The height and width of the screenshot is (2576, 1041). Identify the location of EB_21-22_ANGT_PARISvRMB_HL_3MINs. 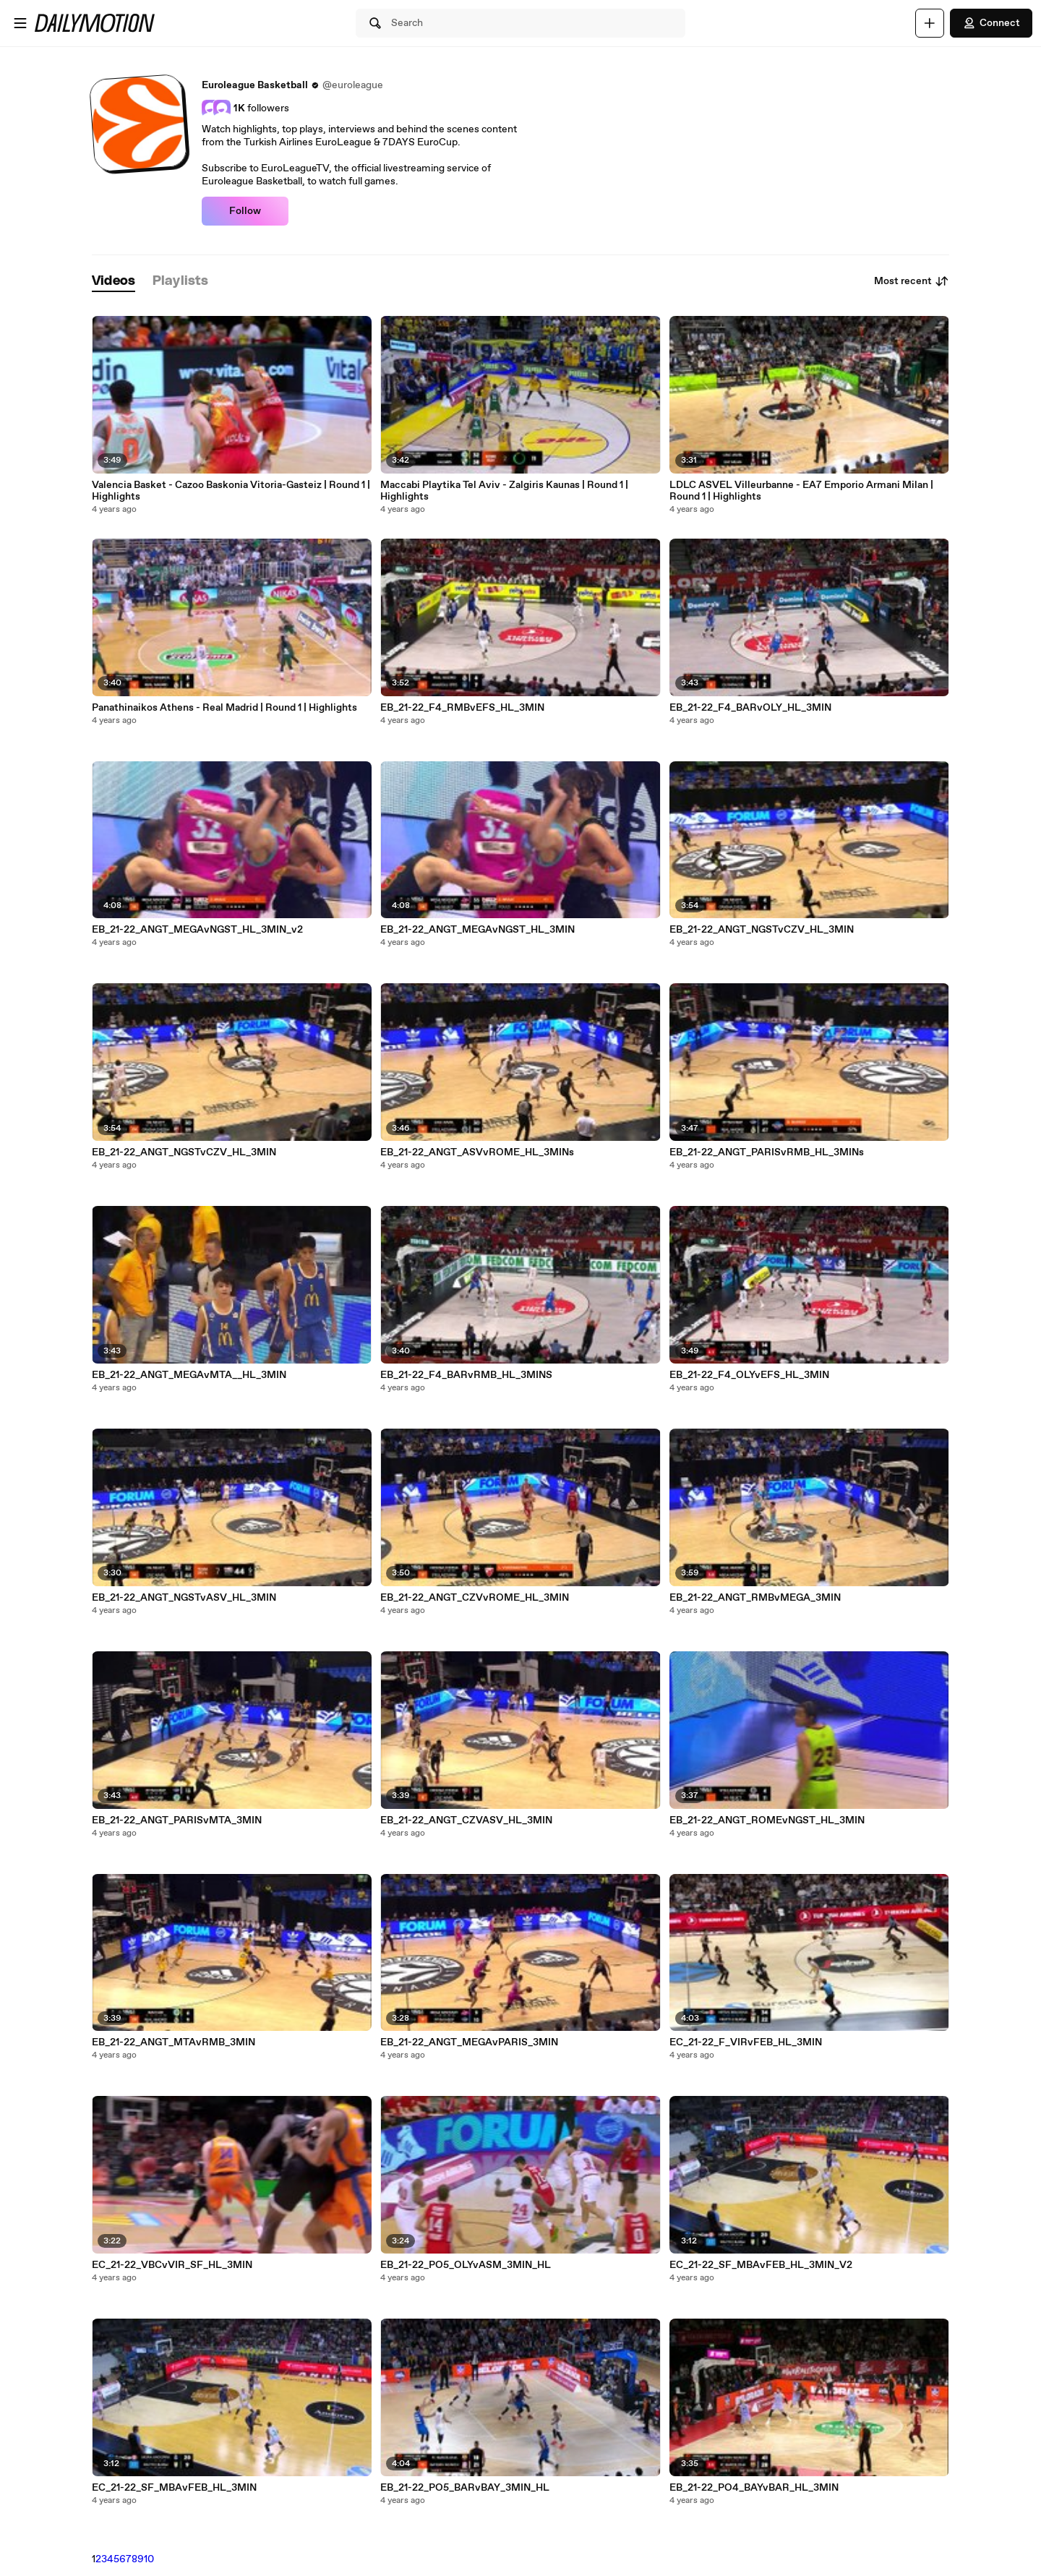
(766, 1152).